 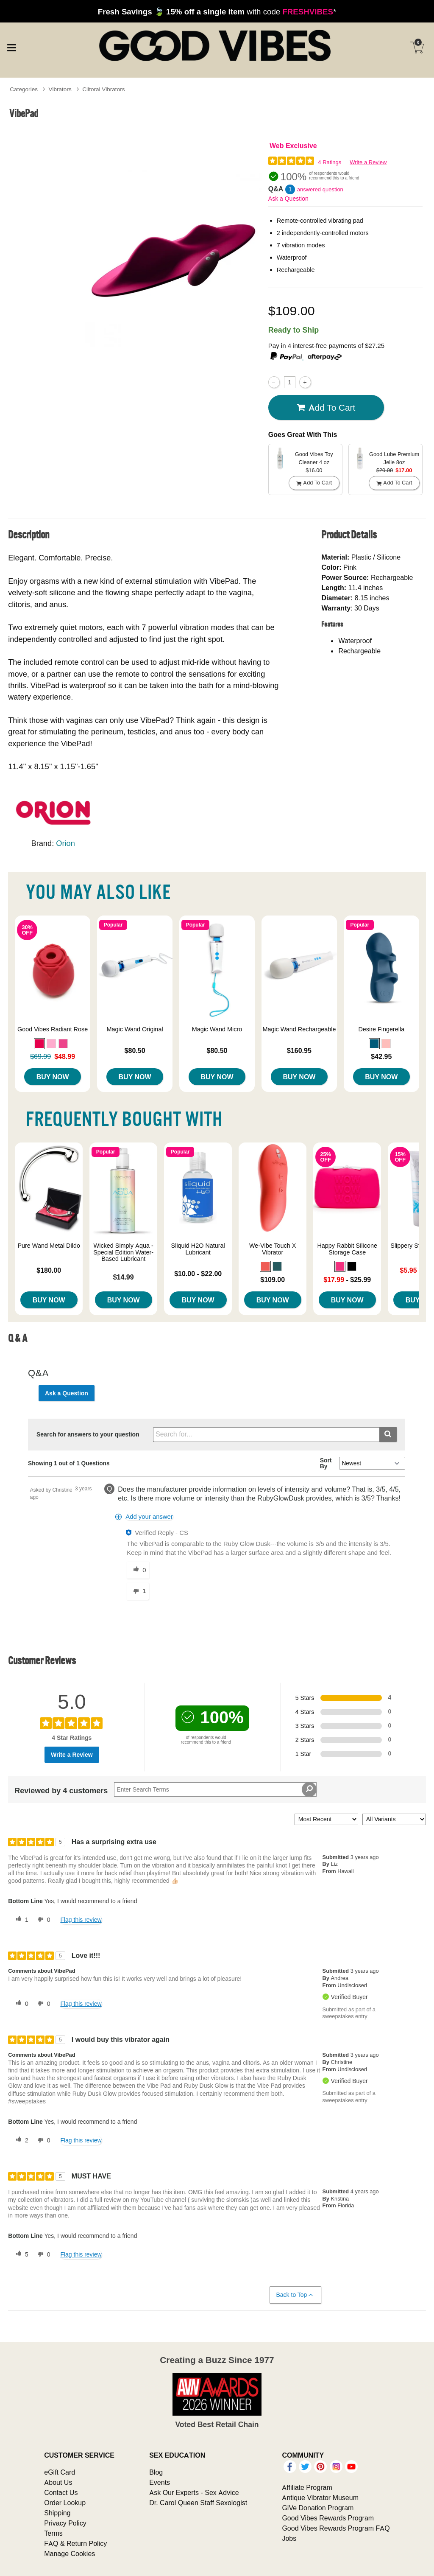 I want to click on Desire Fingerella, so click(x=381, y=1029).